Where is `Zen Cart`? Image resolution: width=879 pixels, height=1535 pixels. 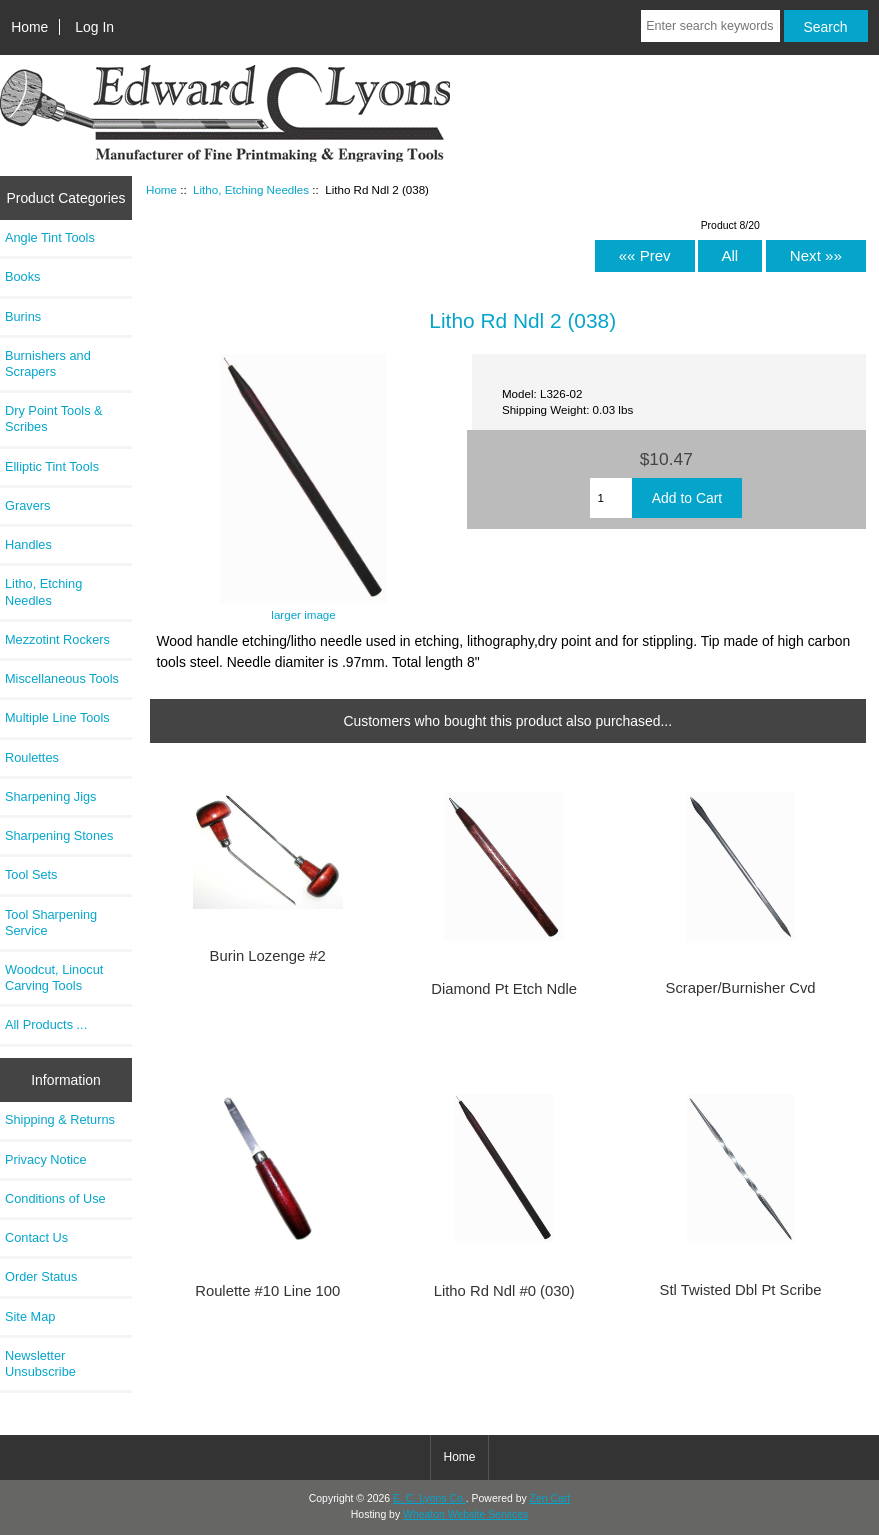
Zen Cart is located at coordinates (550, 1498).